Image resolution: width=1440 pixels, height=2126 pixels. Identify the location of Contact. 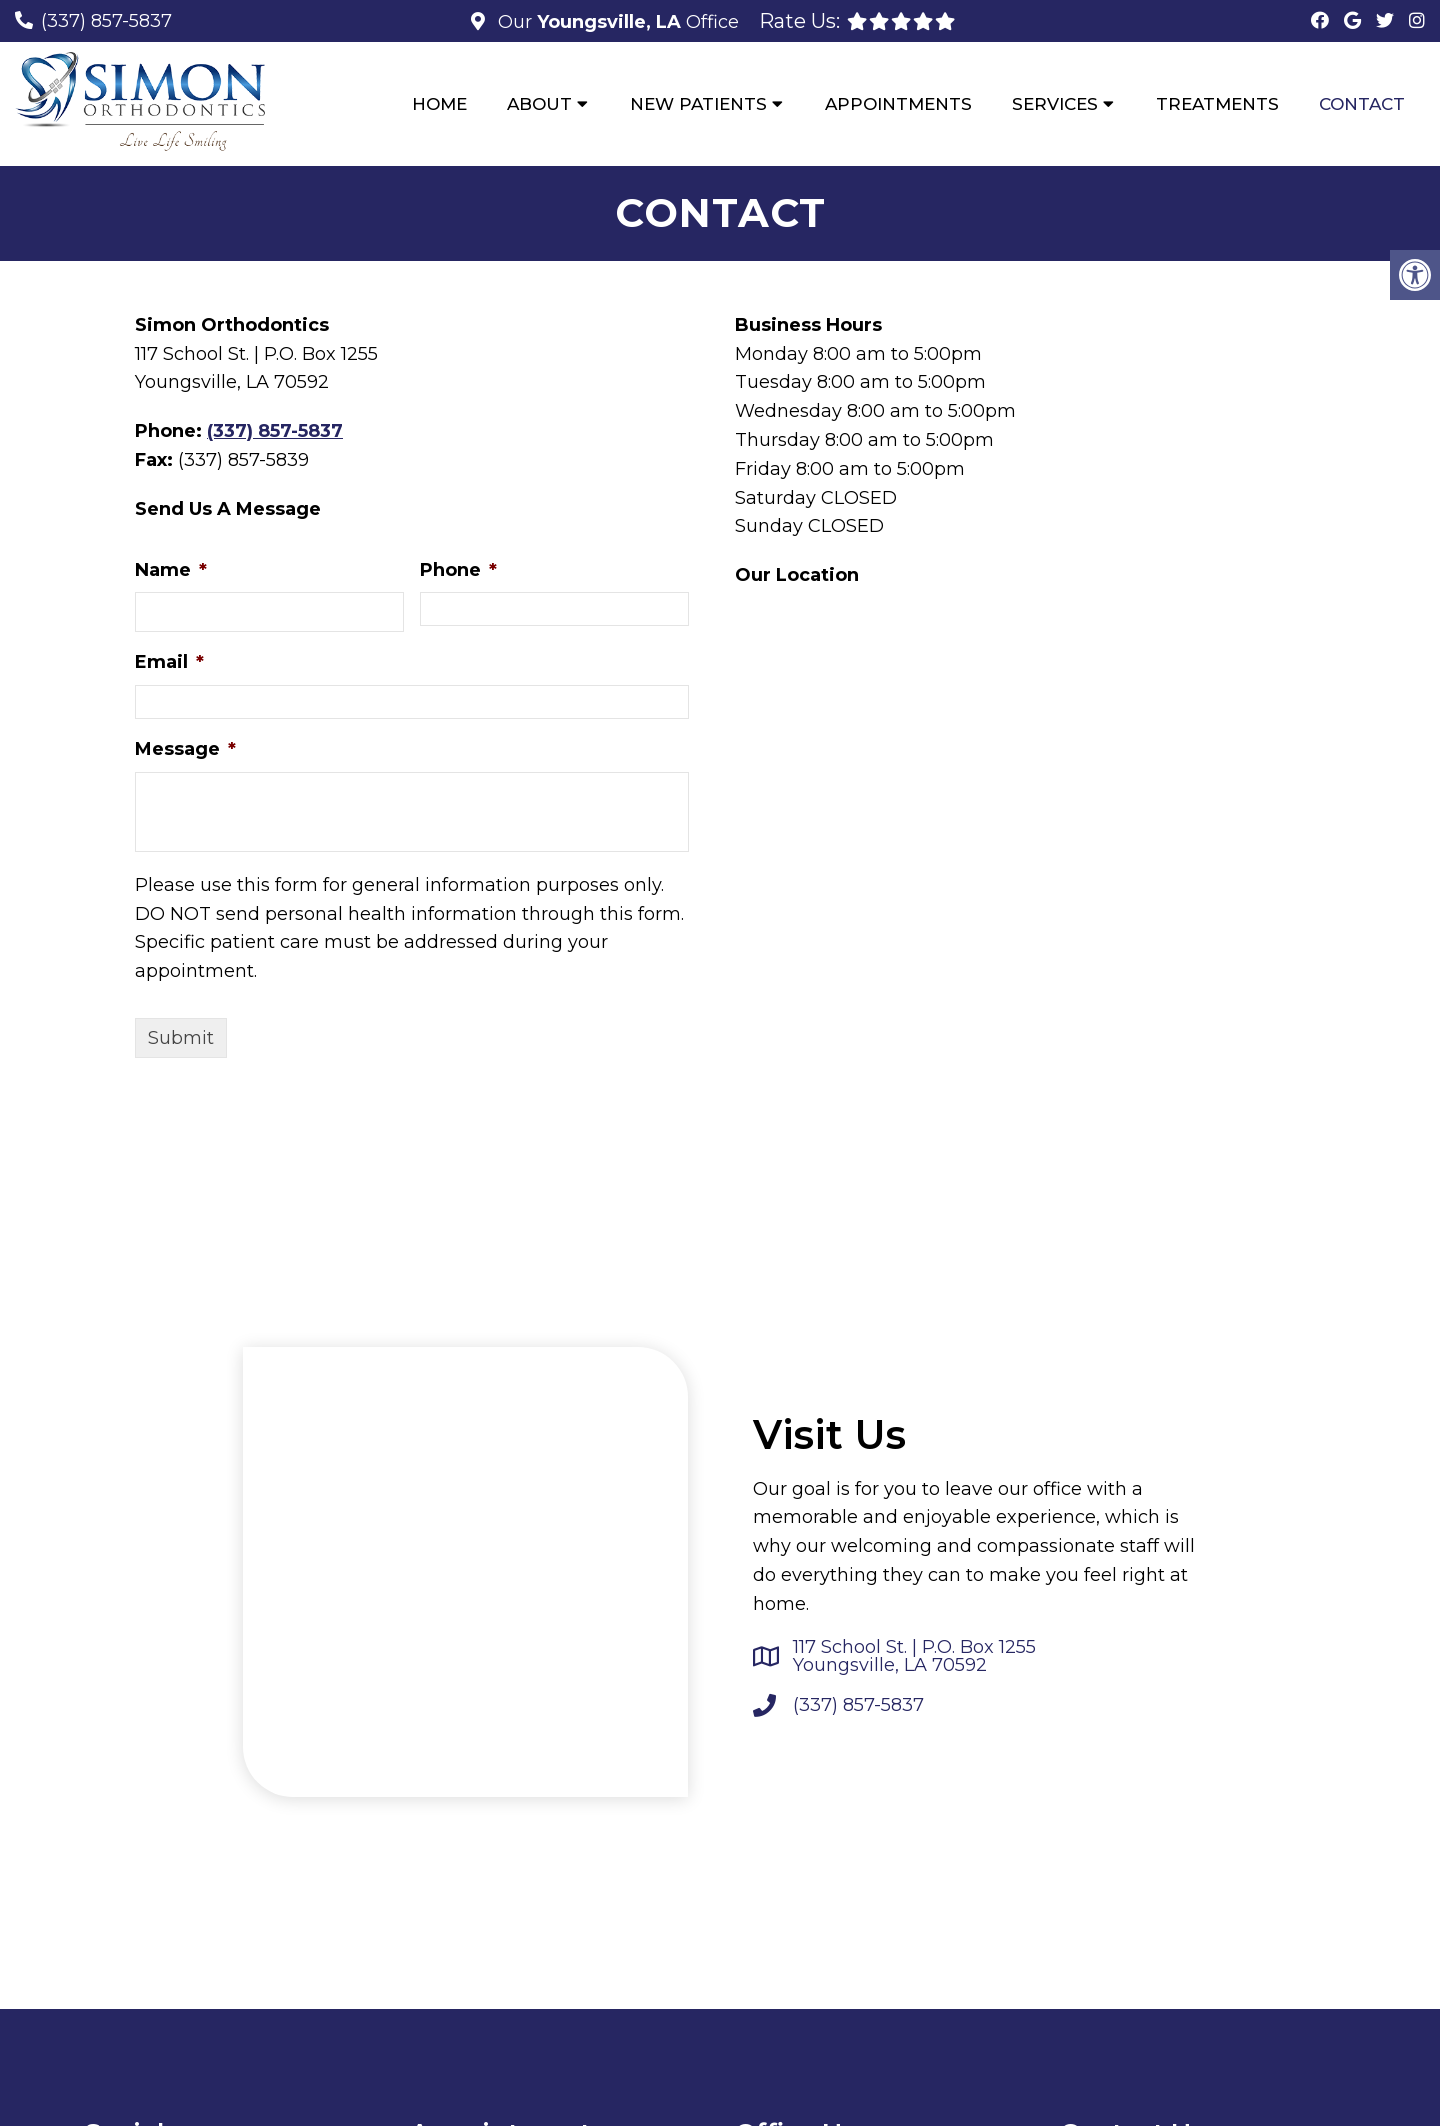
(1362, 104).